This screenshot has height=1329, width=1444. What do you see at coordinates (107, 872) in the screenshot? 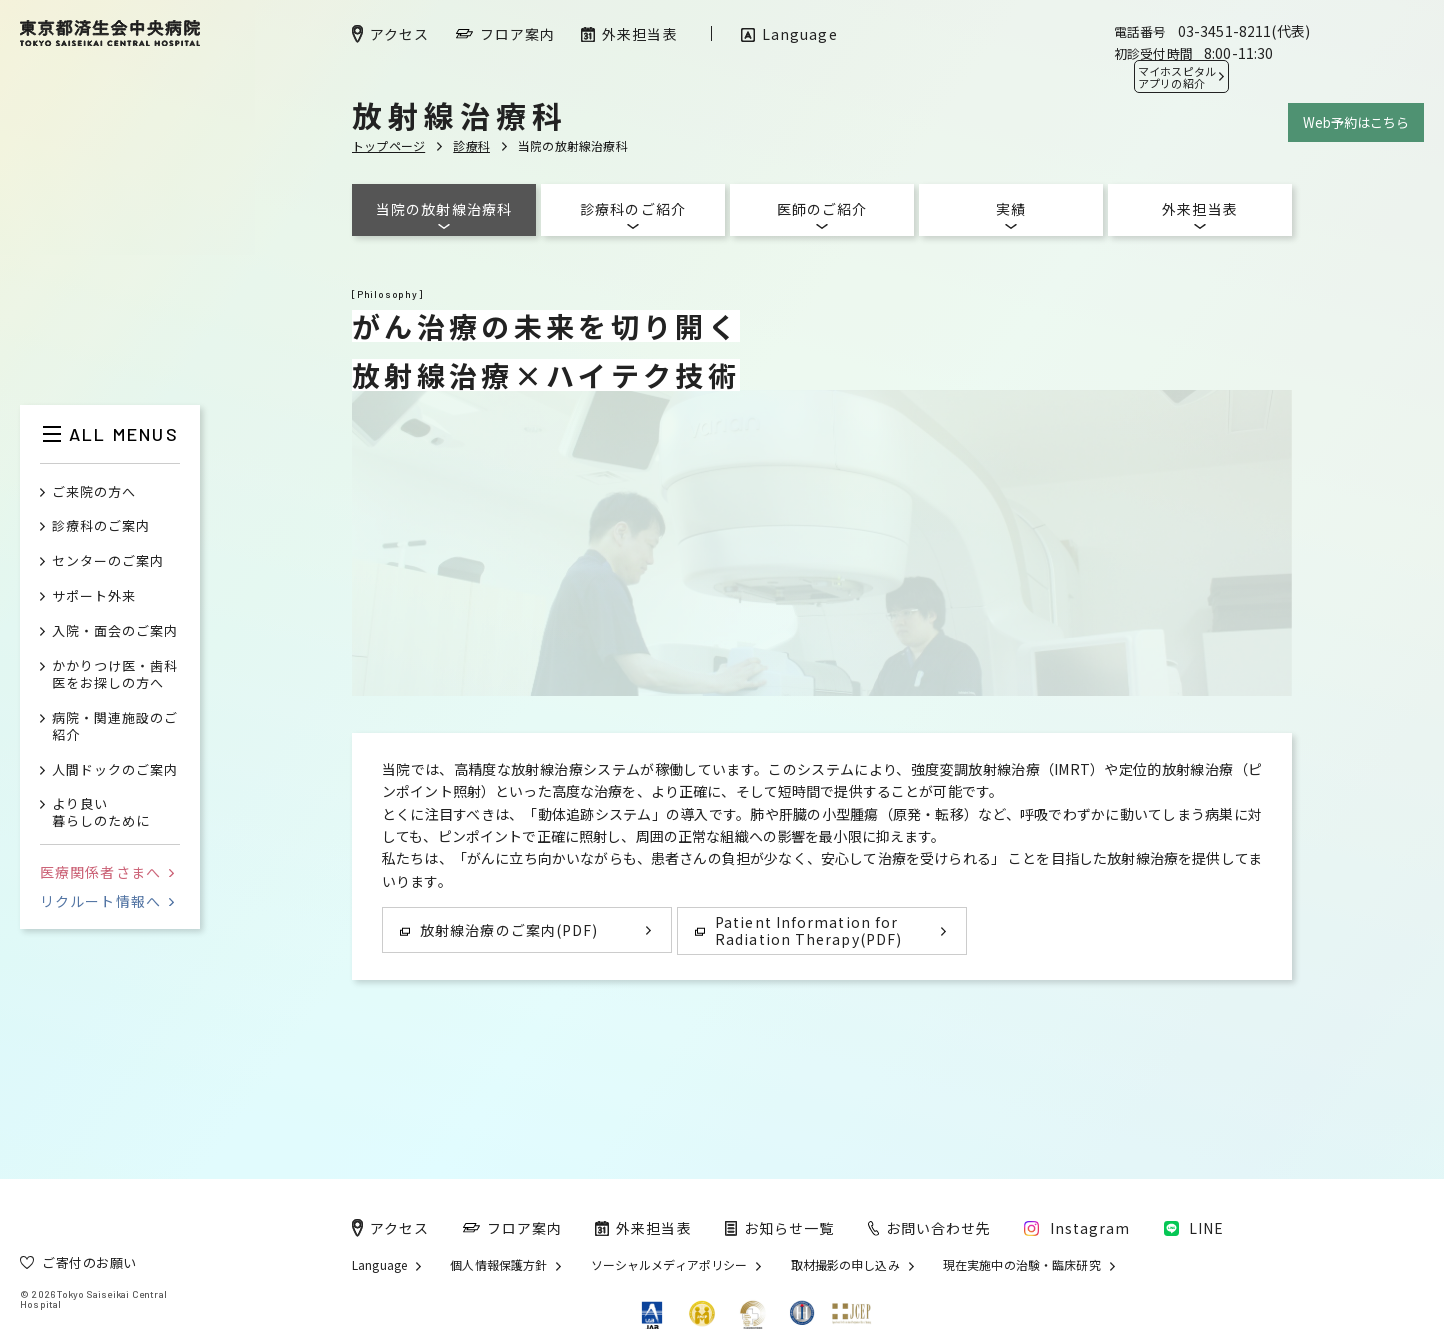
I see `医療関係者さまへ` at bounding box center [107, 872].